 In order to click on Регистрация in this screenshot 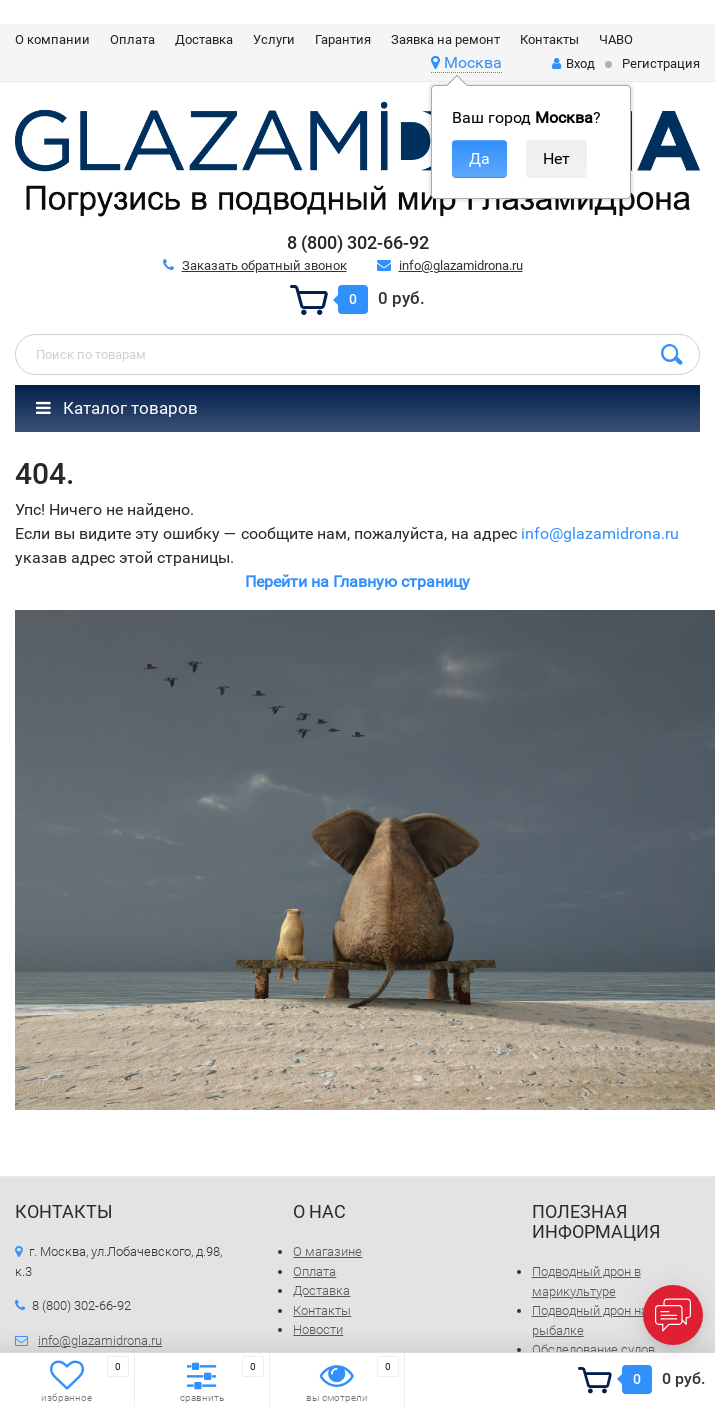, I will do `click(661, 63)`.